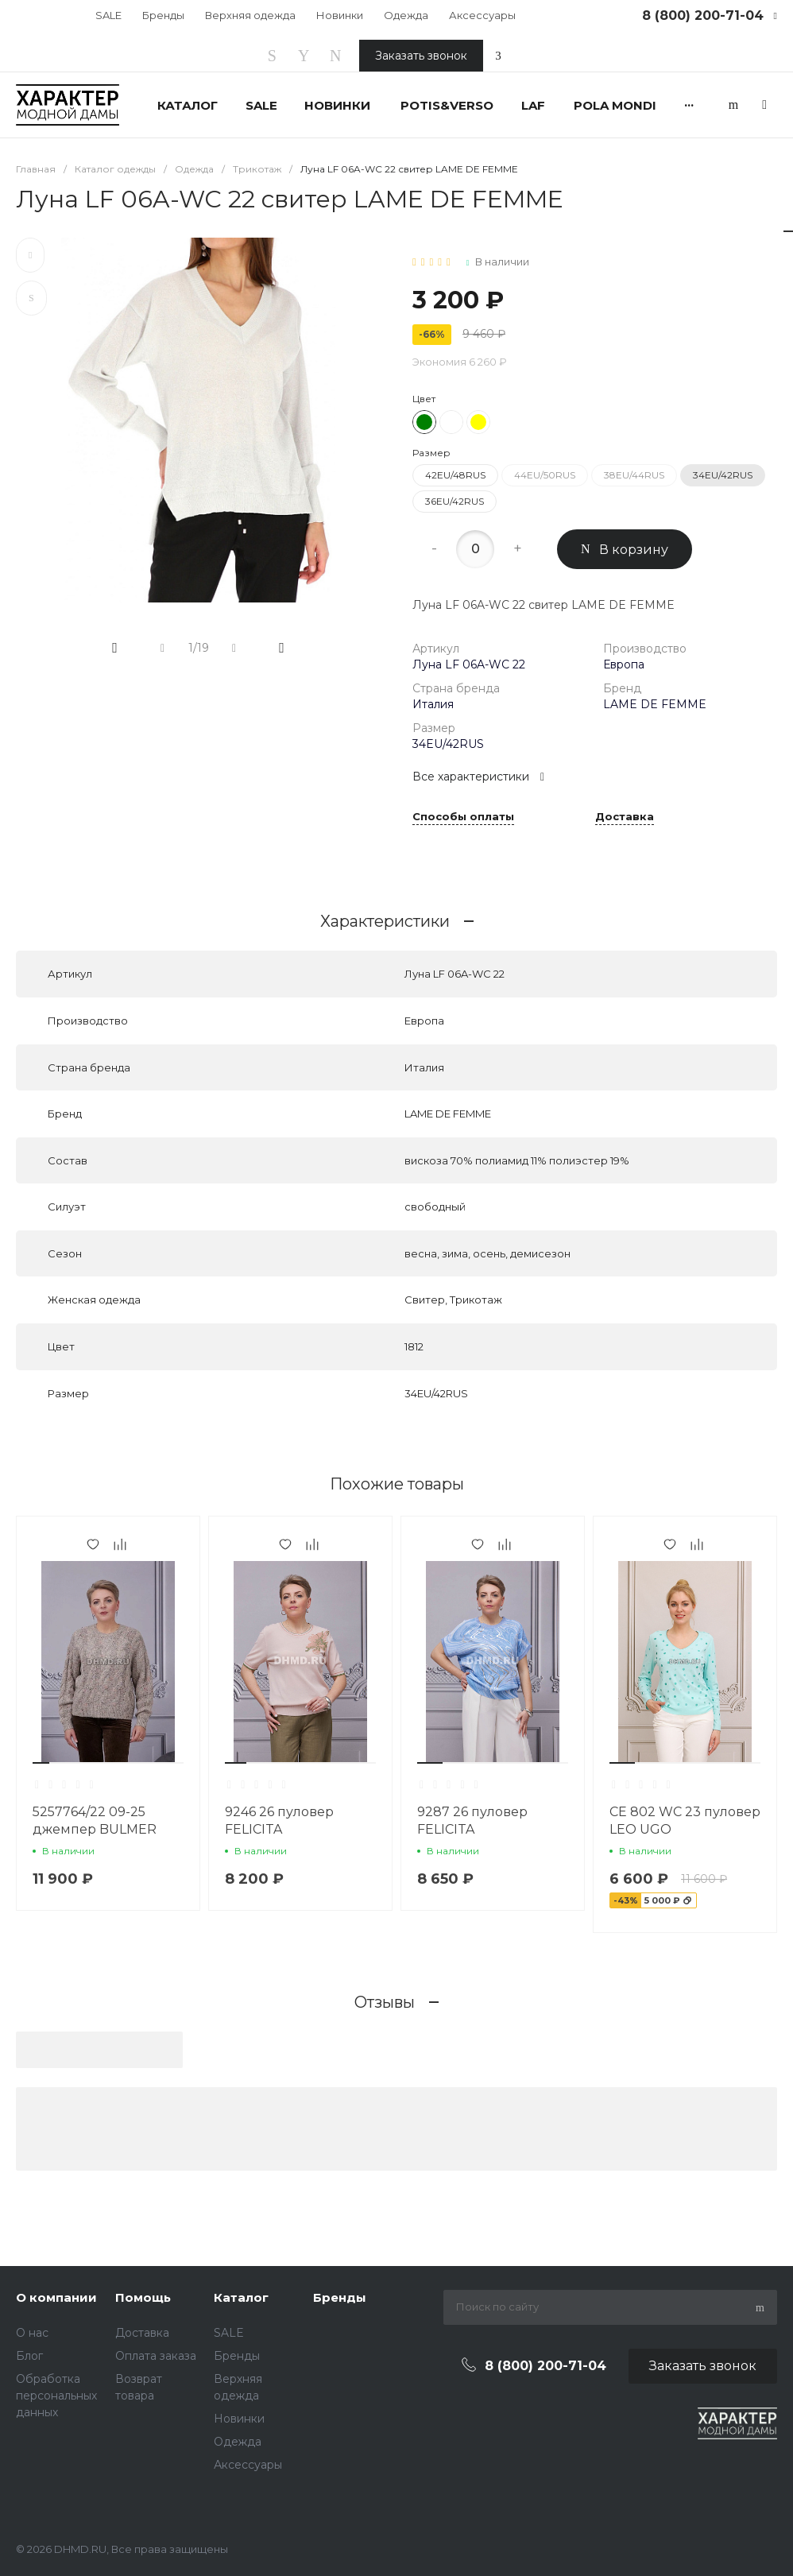 This screenshot has width=793, height=2576. What do you see at coordinates (29, 2356) in the screenshot?
I see `Блог` at bounding box center [29, 2356].